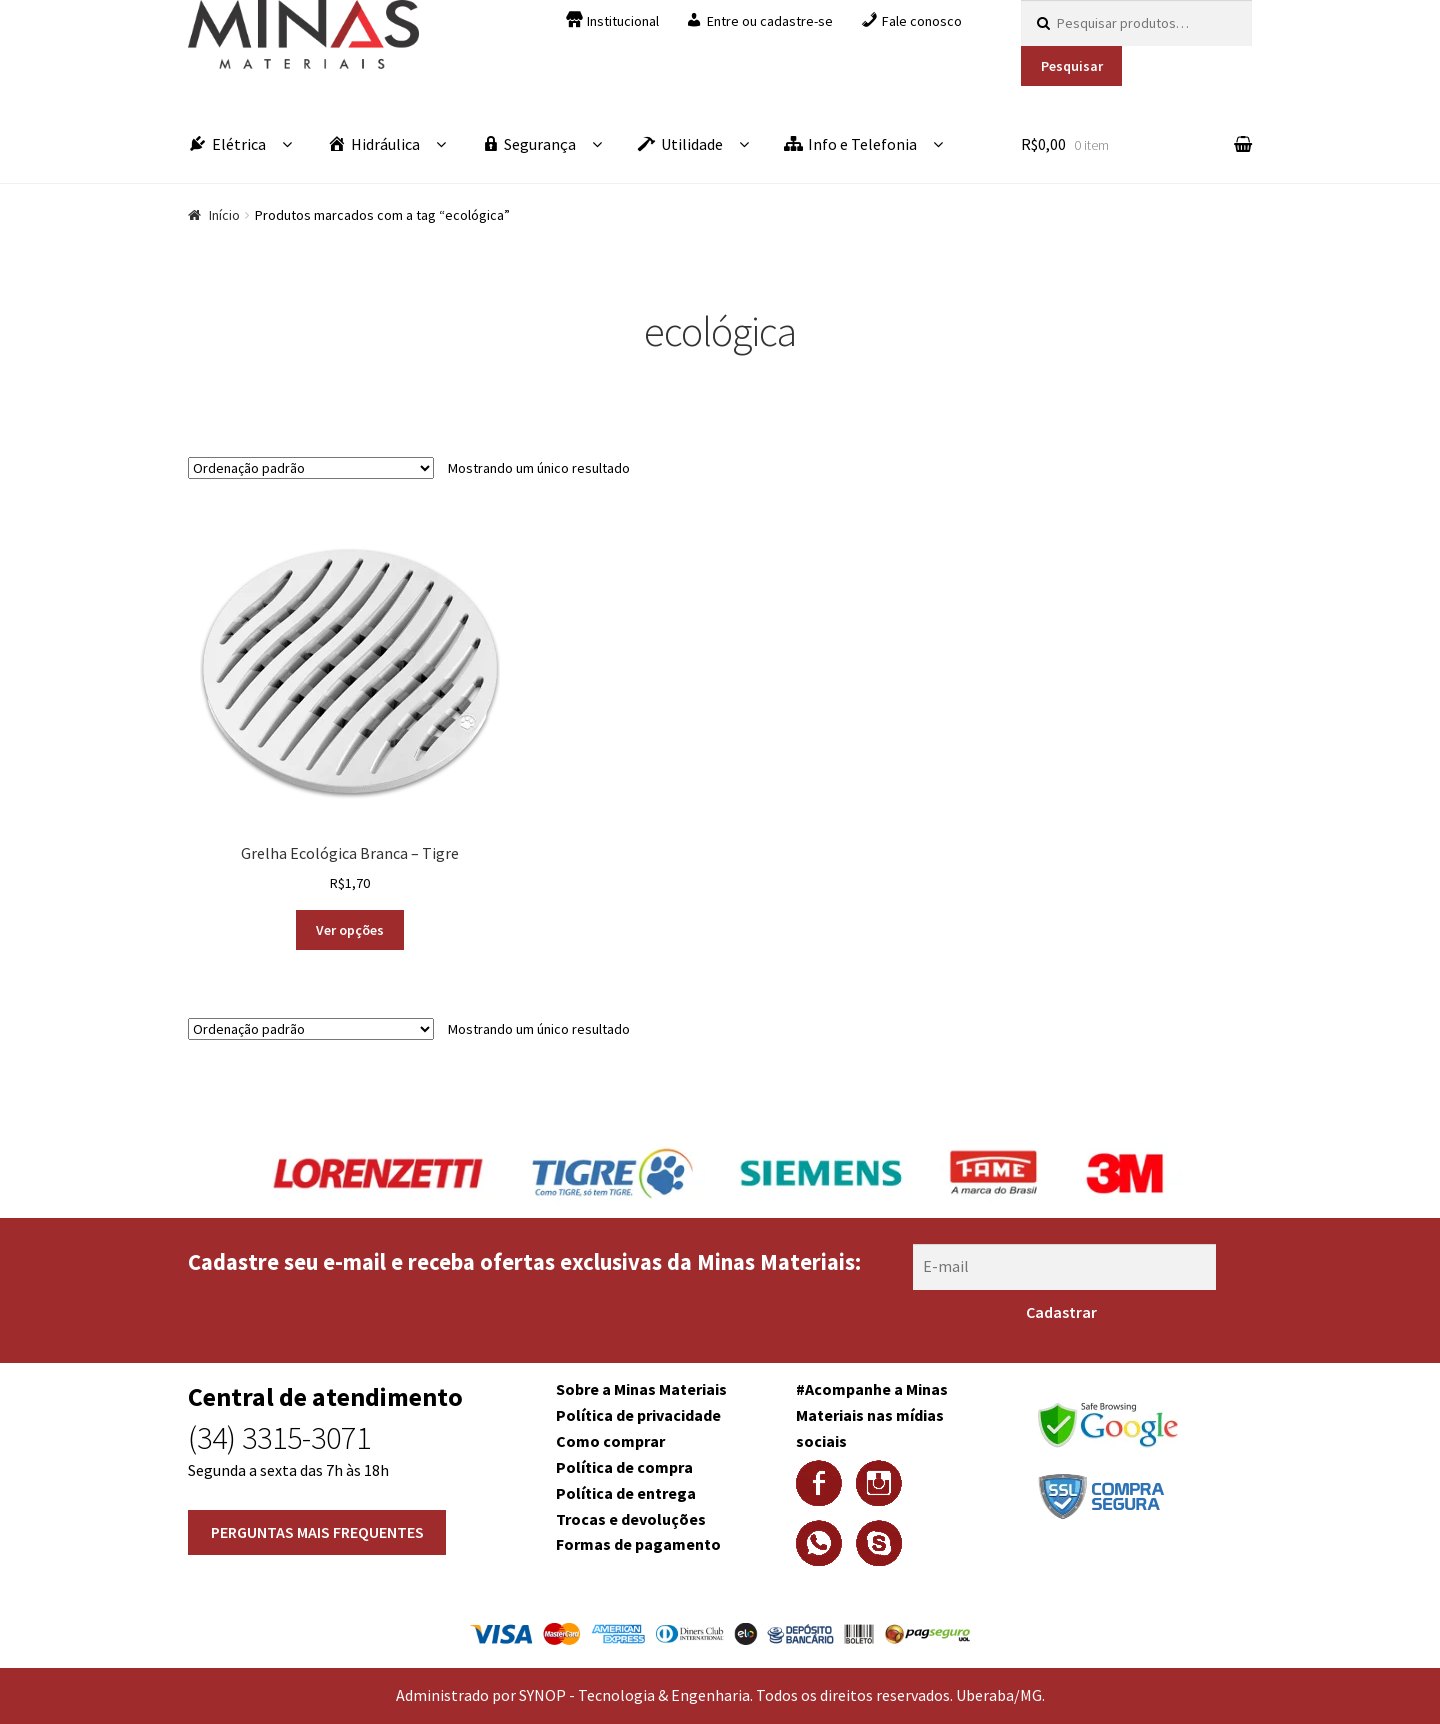 Image resolution: width=1440 pixels, height=1724 pixels. What do you see at coordinates (638, 1415) in the screenshot?
I see `Política de privacidade` at bounding box center [638, 1415].